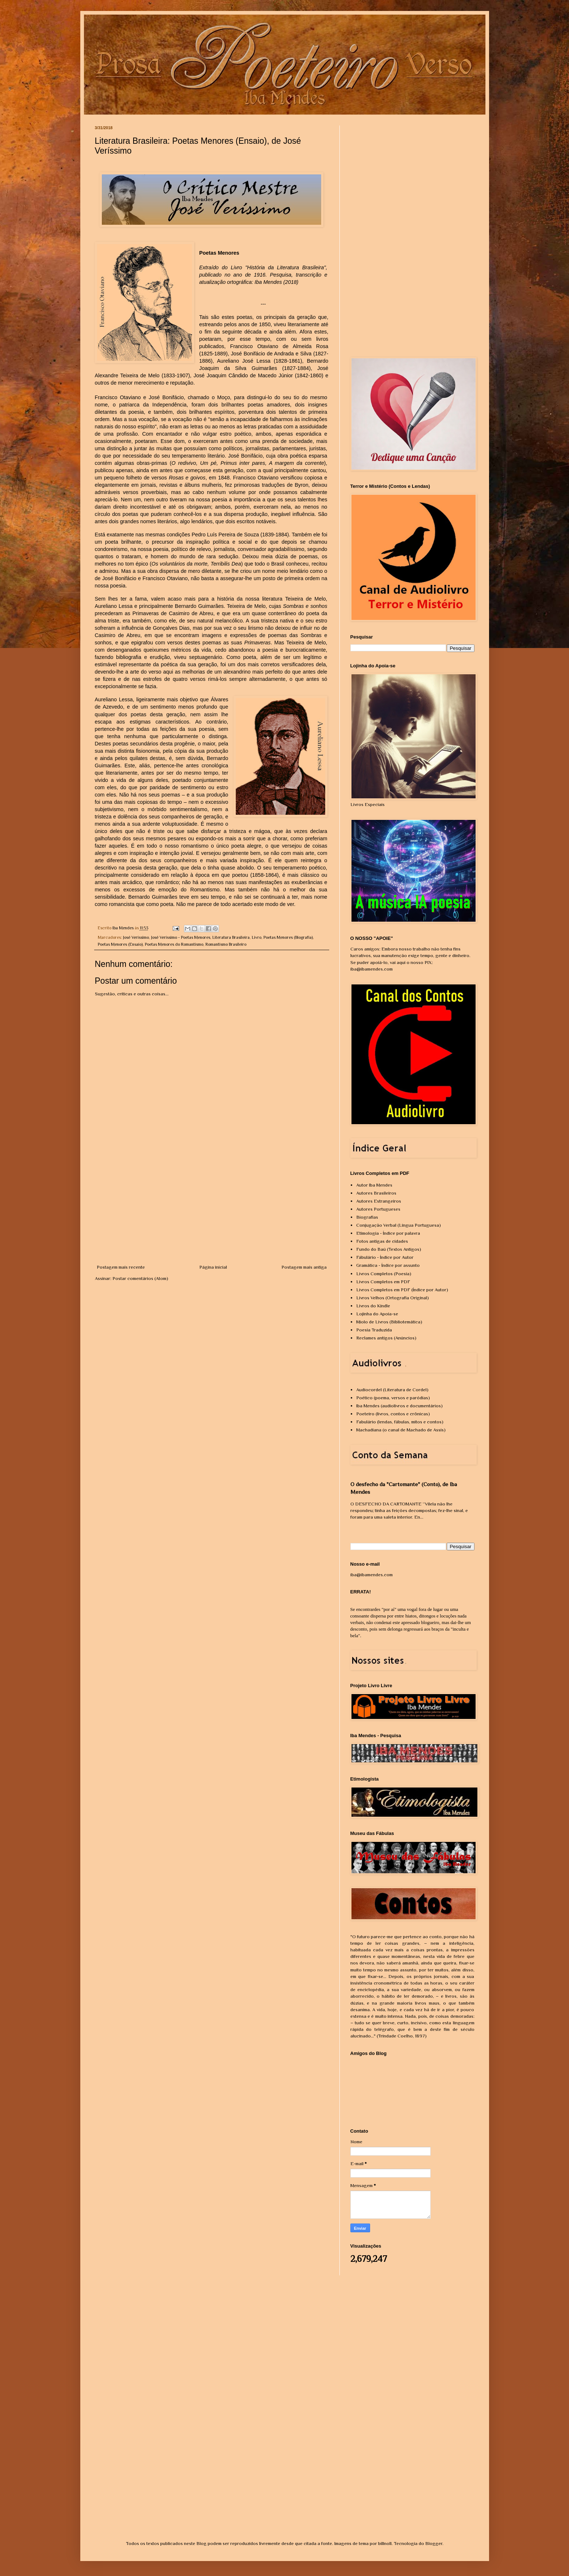  I want to click on Livros Completos em PDF (Índice por Autor), so click(402, 1289).